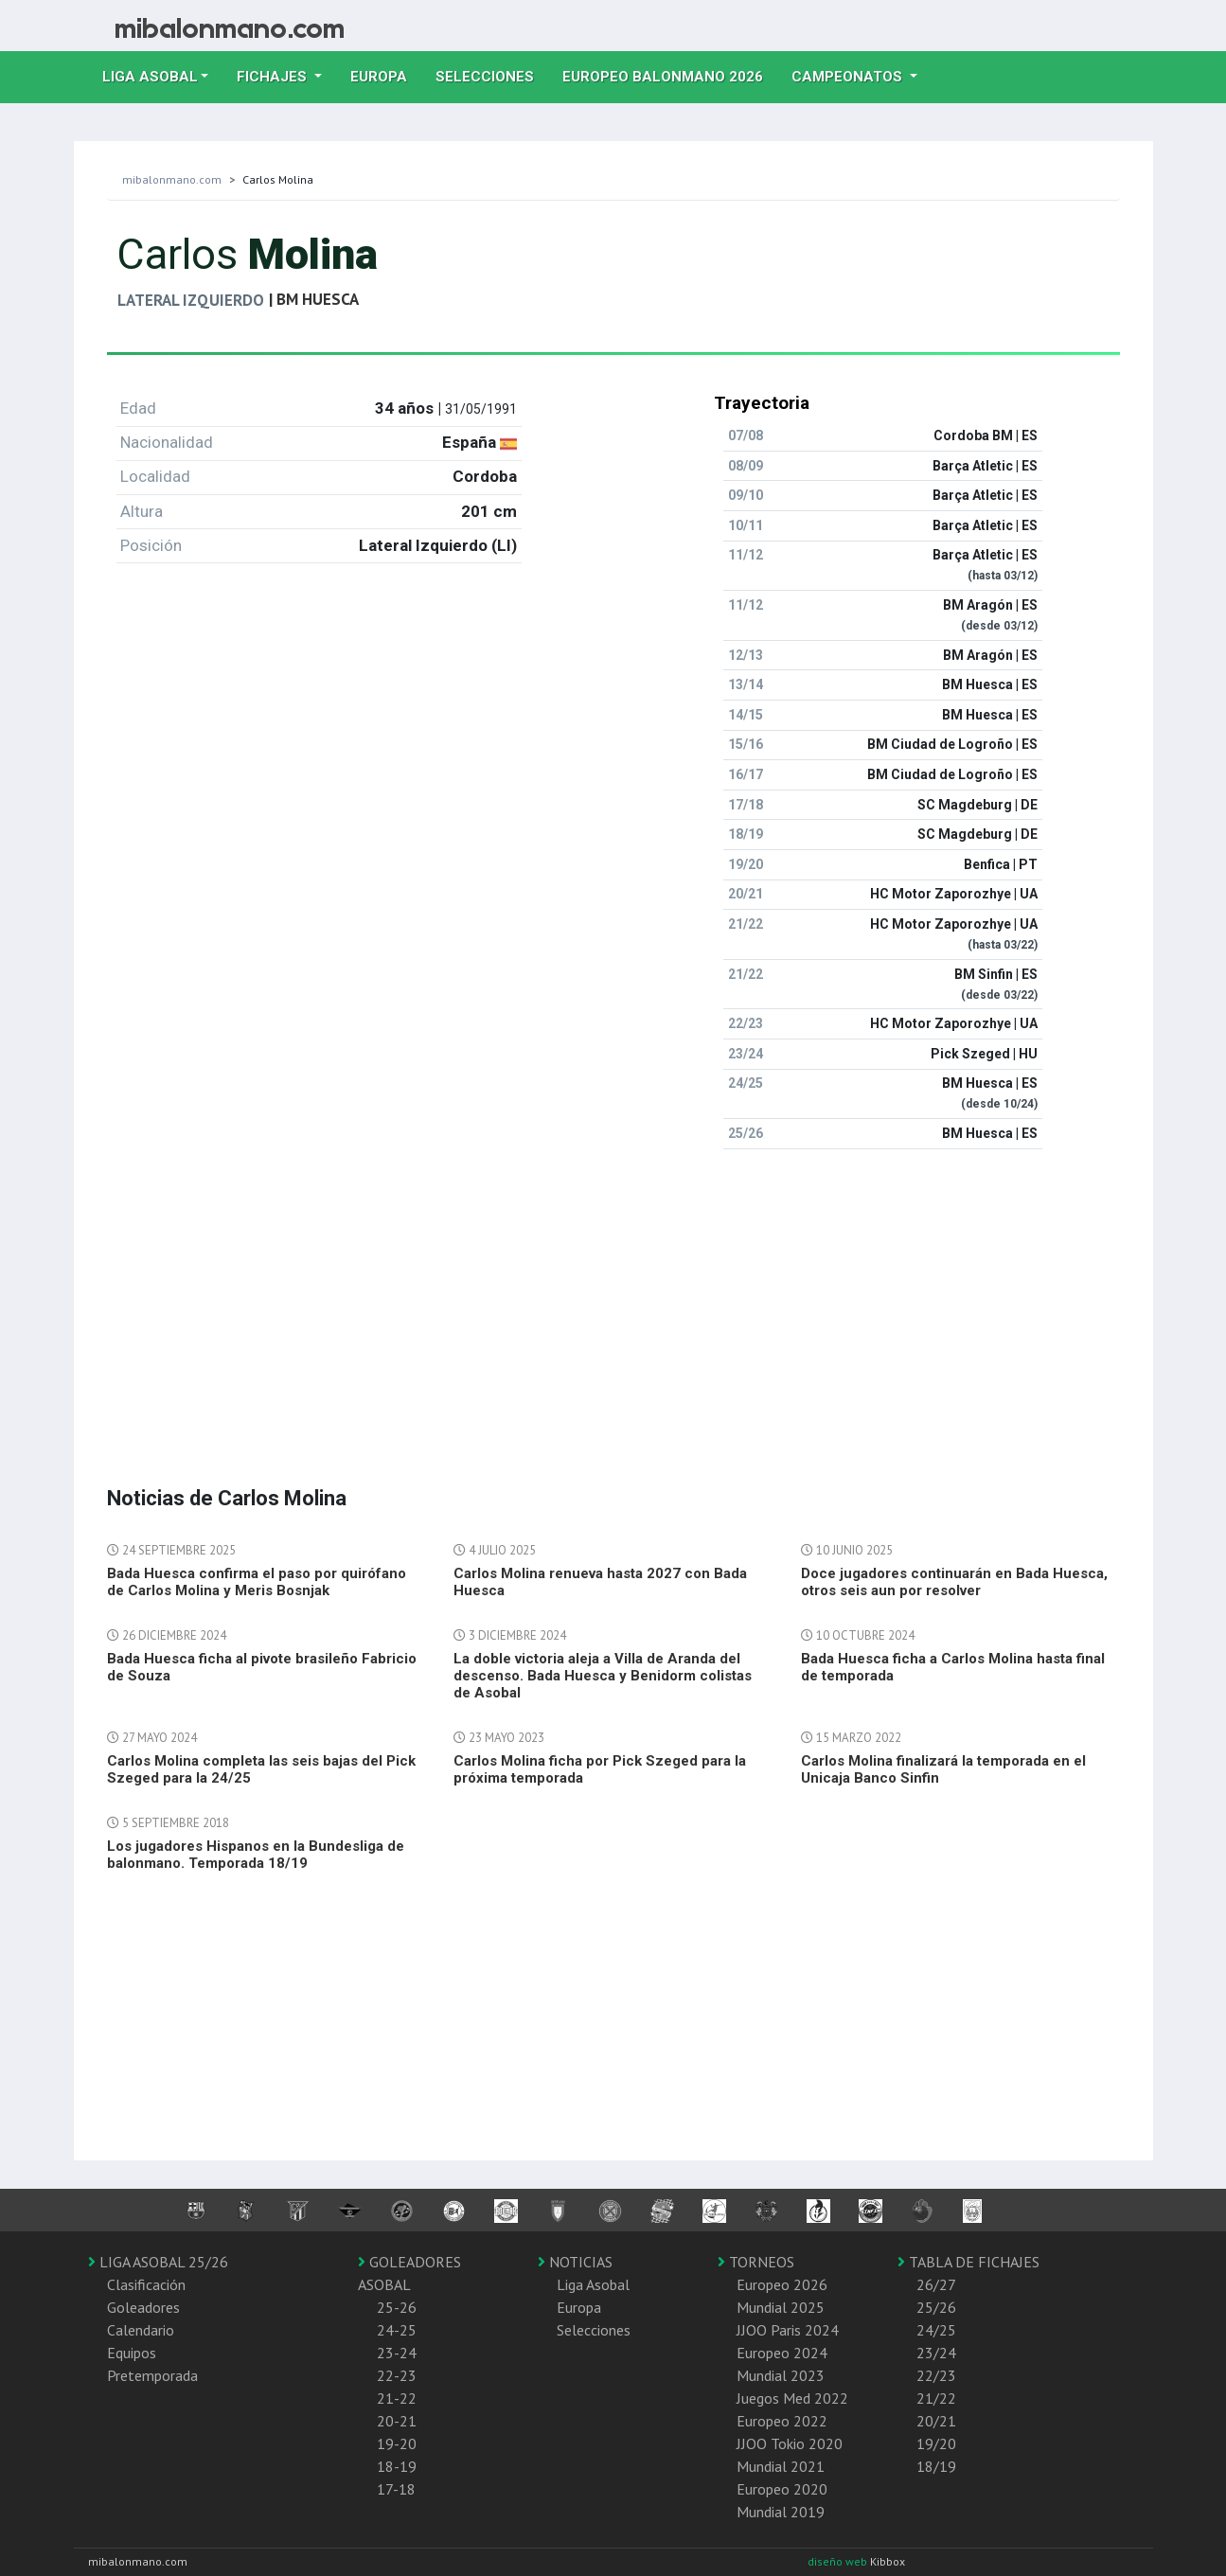  I want to click on TORNEOS, so click(756, 2261).